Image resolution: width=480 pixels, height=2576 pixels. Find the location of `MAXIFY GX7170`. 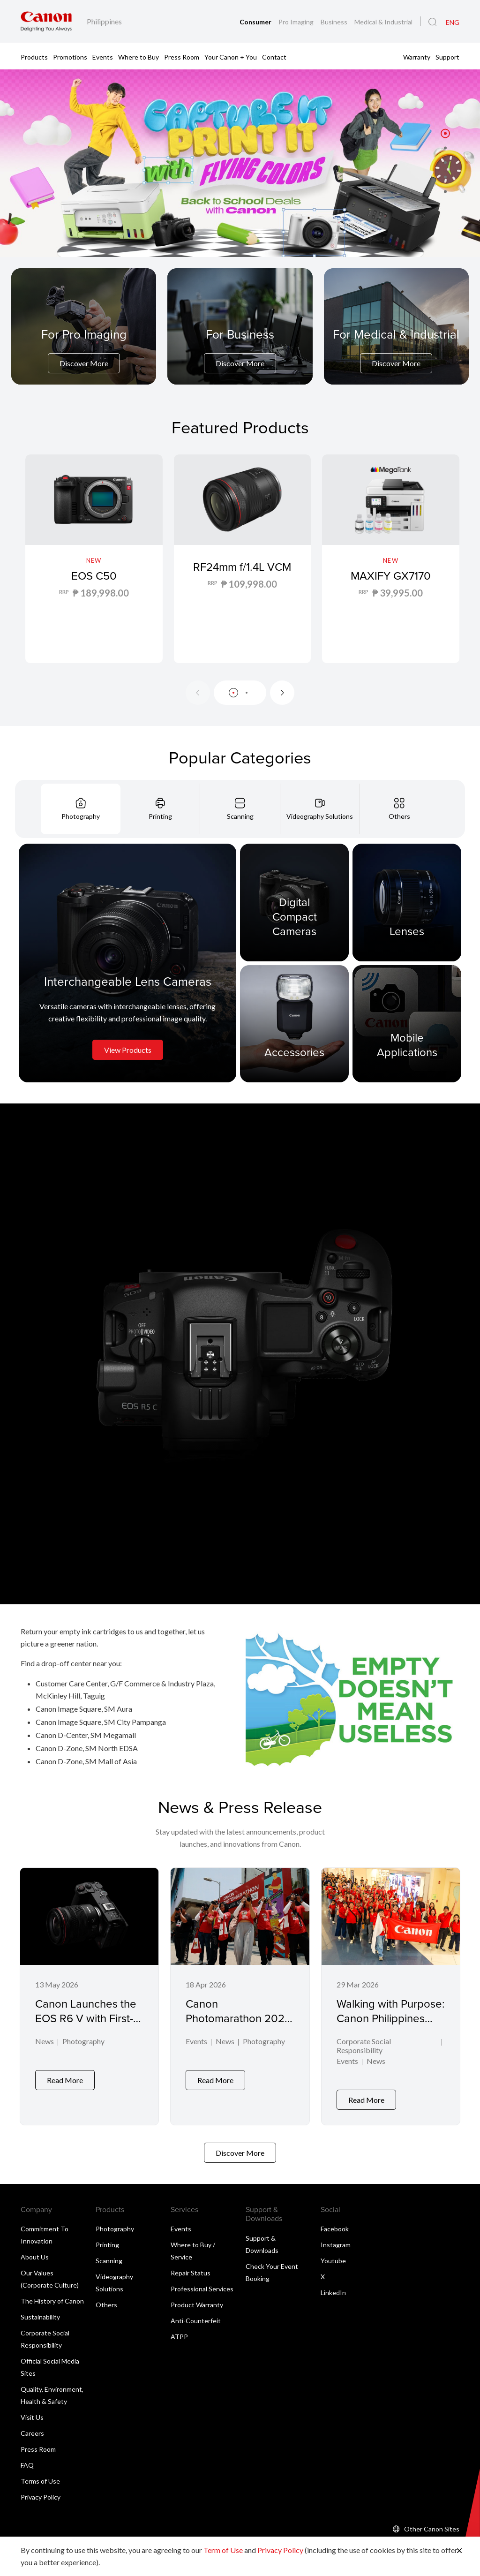

MAXIFY GX7170 is located at coordinates (391, 575).